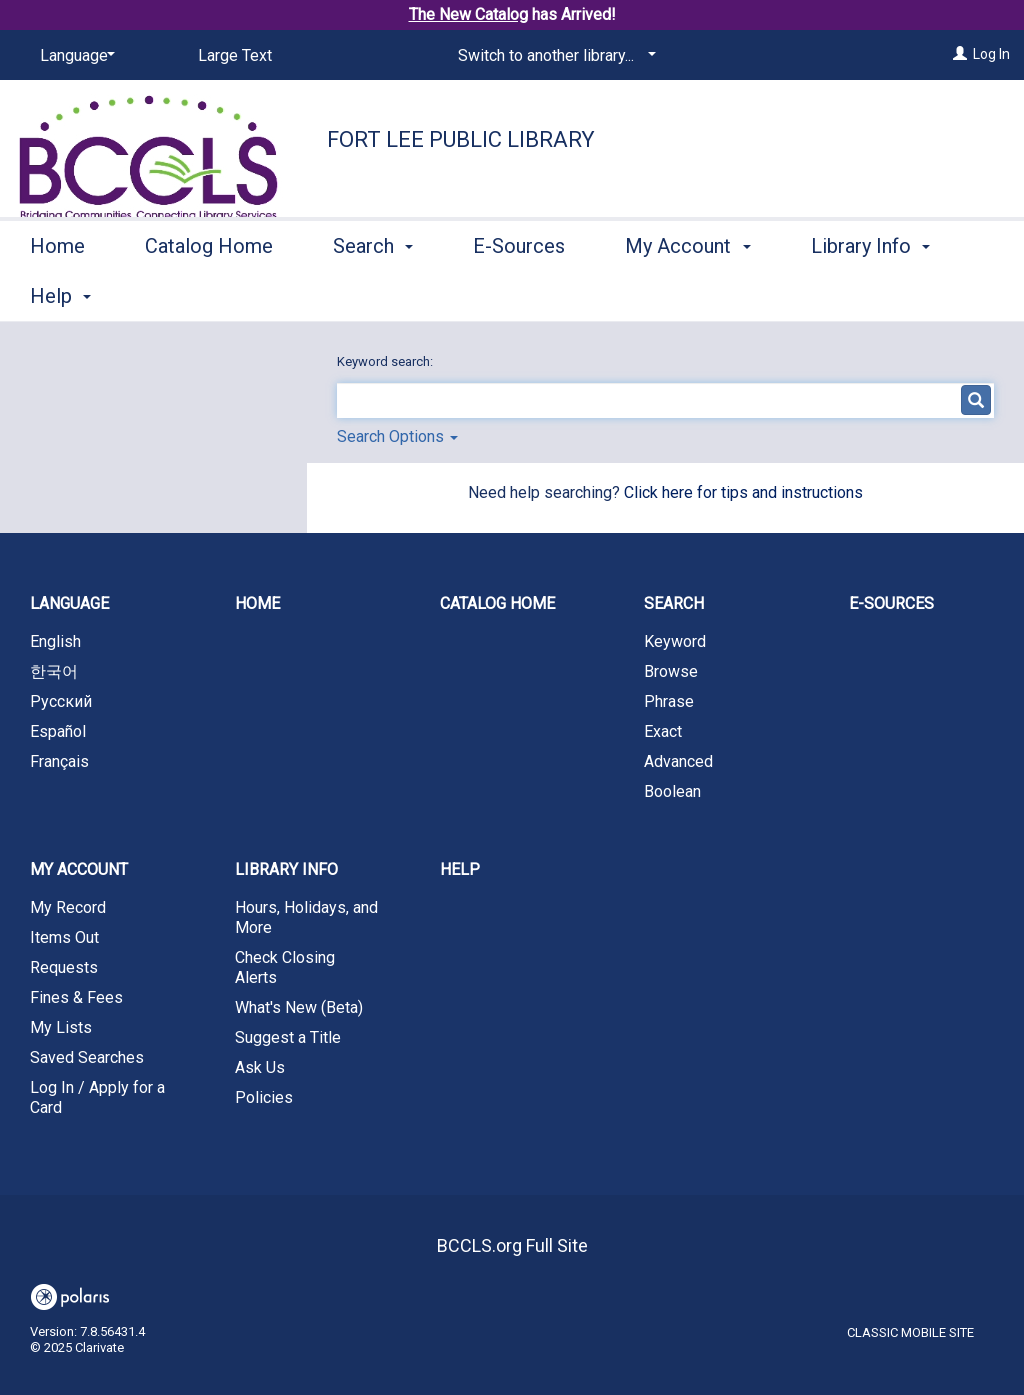  What do you see at coordinates (68, 907) in the screenshot?
I see `My Record` at bounding box center [68, 907].